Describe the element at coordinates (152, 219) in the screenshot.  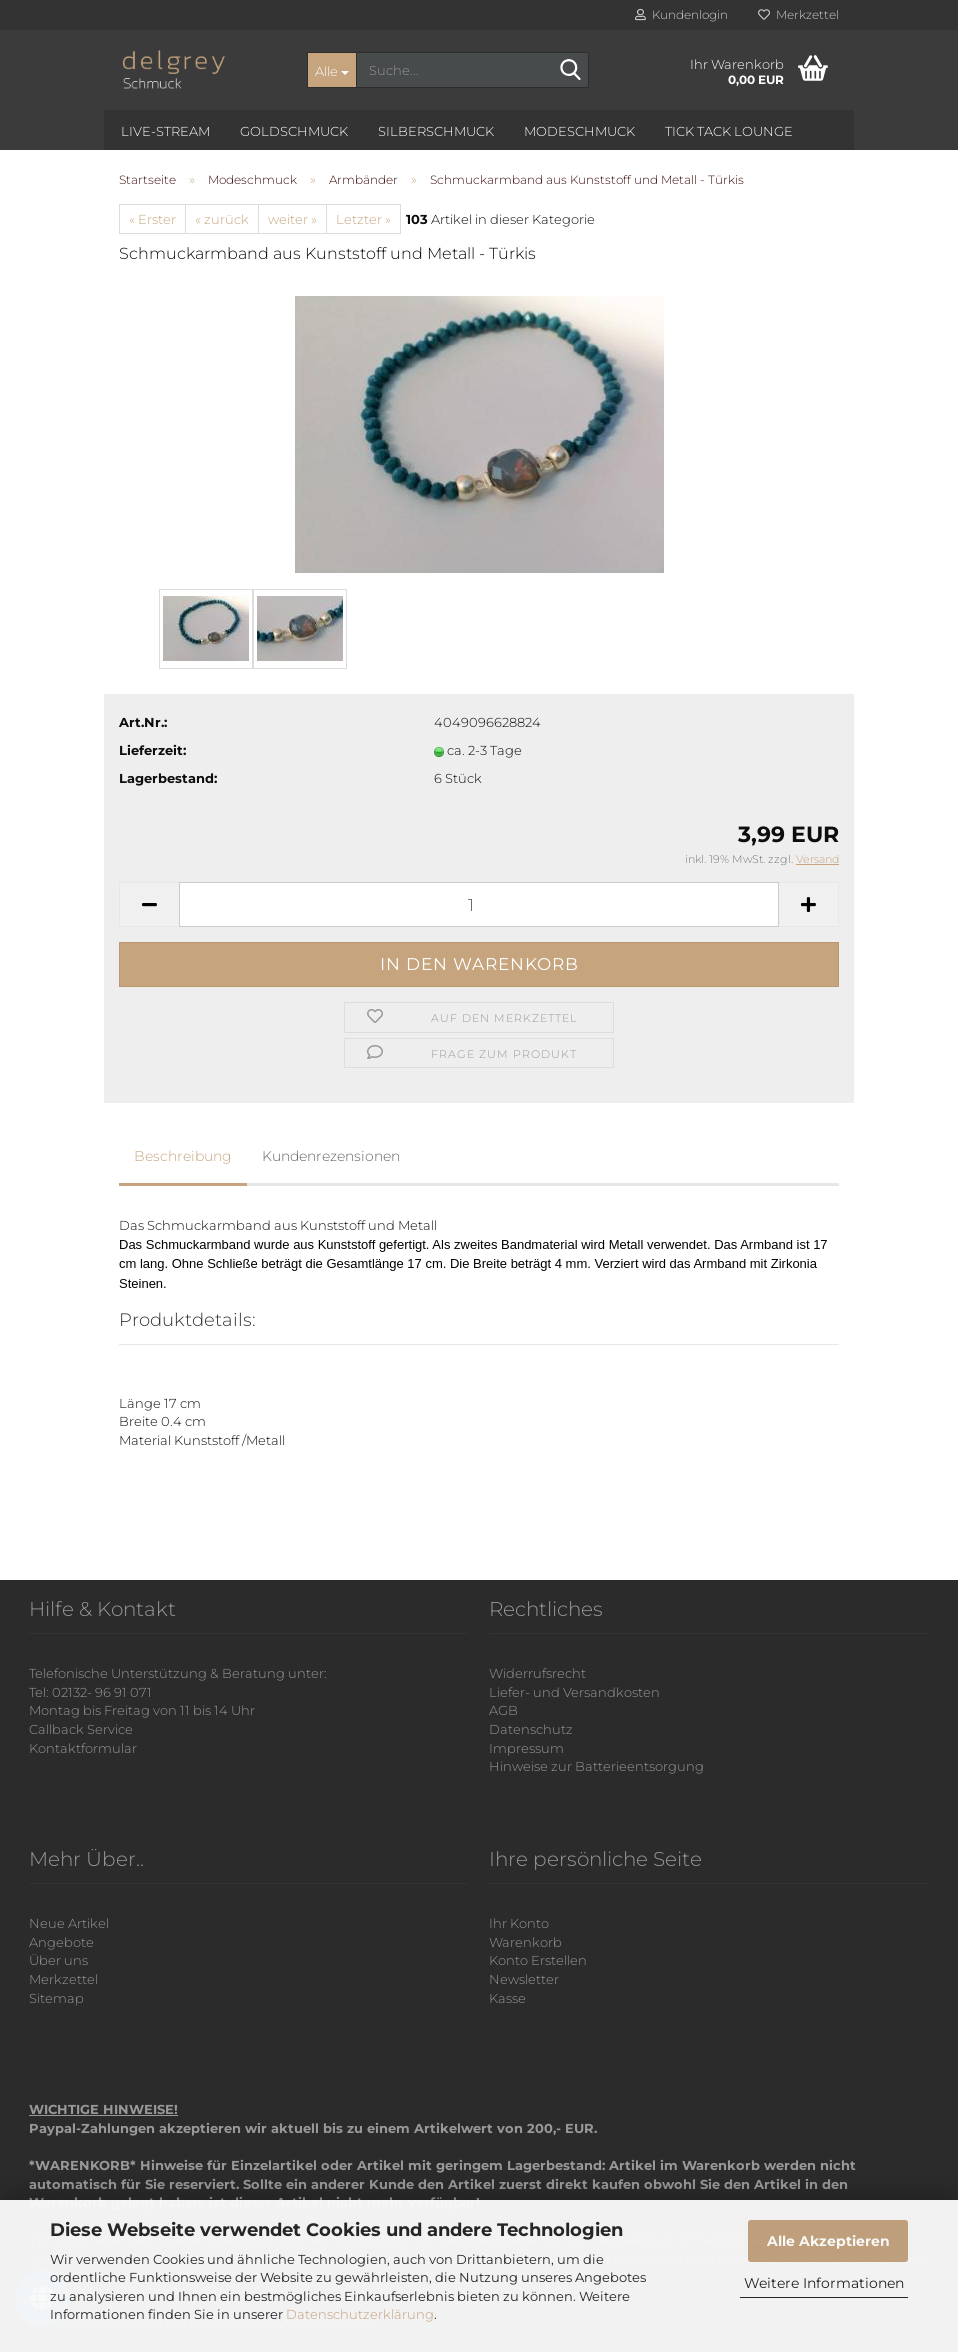
I see `« Erster` at that location.